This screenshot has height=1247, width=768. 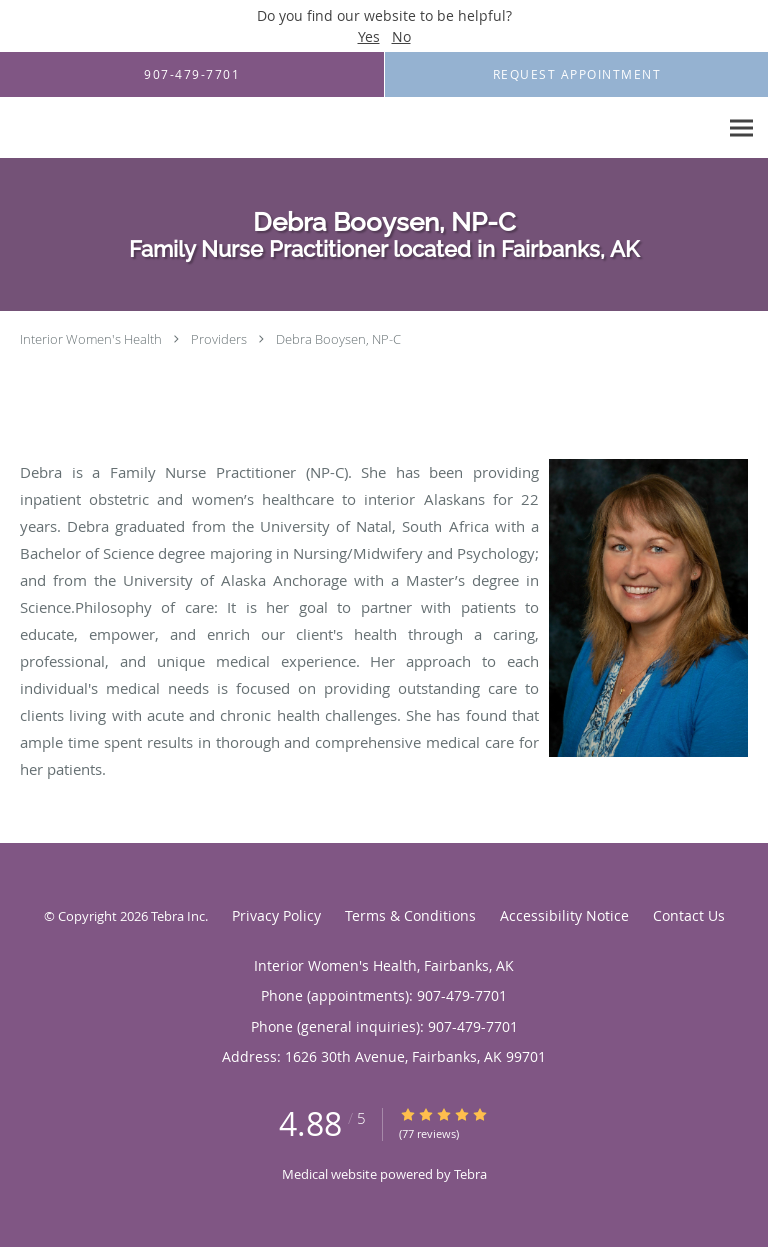 I want to click on Tebra, so click(x=470, y=1174).